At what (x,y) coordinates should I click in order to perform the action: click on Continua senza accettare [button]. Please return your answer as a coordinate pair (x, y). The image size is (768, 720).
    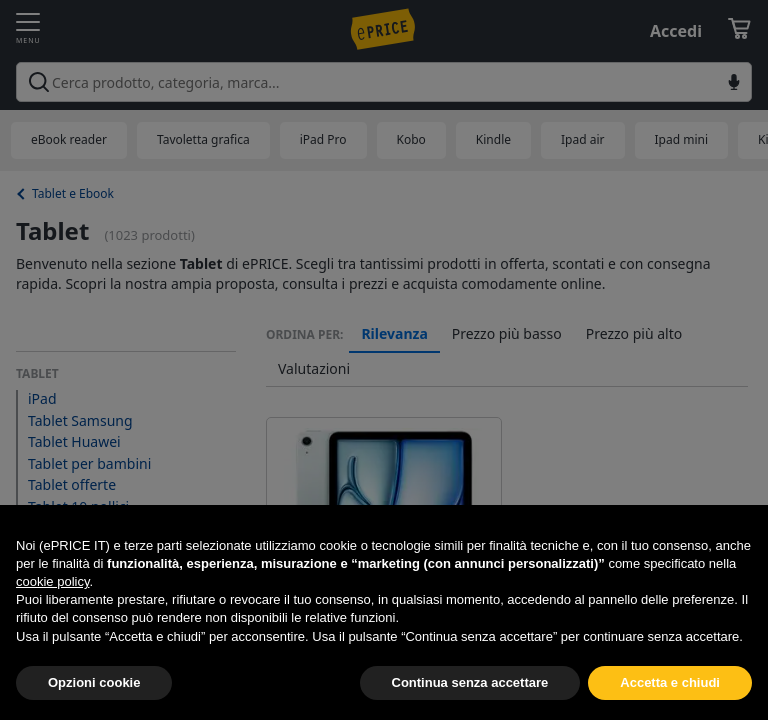
    Looking at the image, I should click on (470, 682).